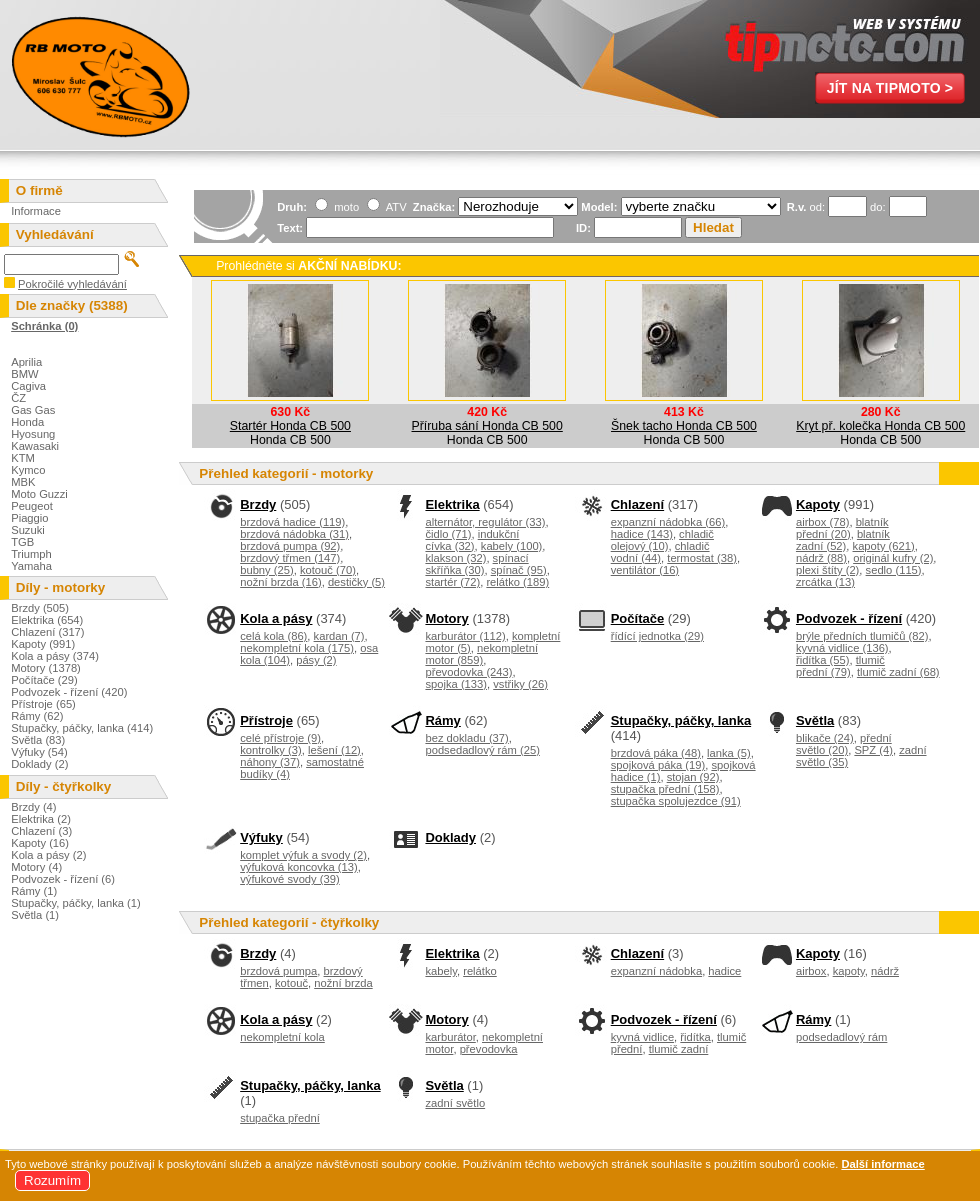 The height and width of the screenshot is (1201, 980). I want to click on plexi štíty (2), so click(827, 570).